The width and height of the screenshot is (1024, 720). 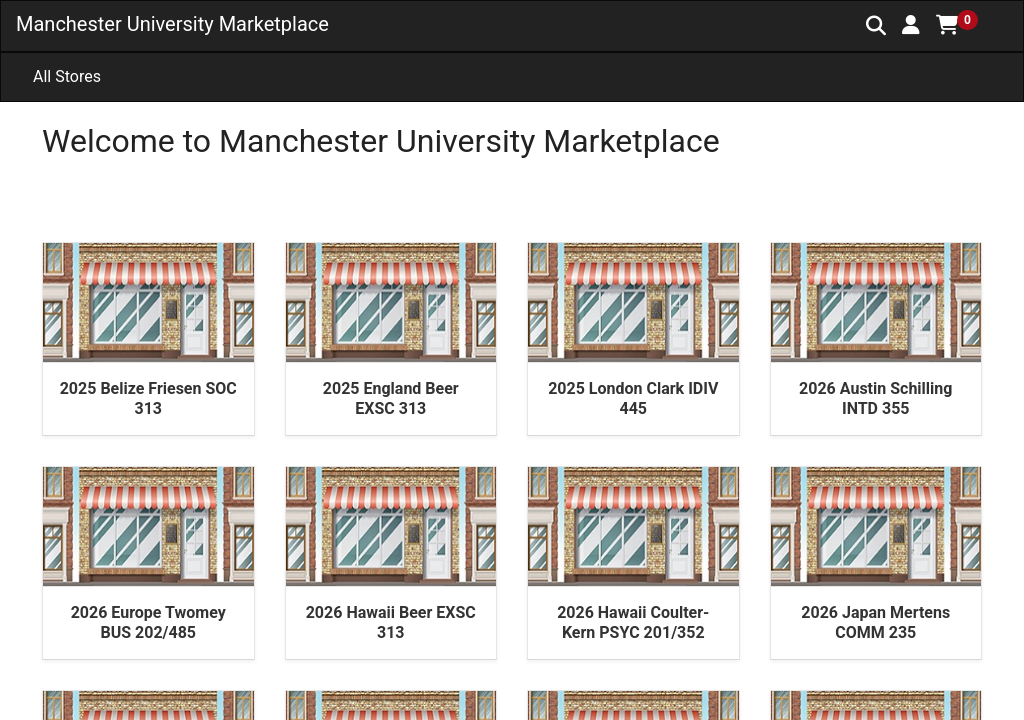 I want to click on [button], so click(x=911, y=25).